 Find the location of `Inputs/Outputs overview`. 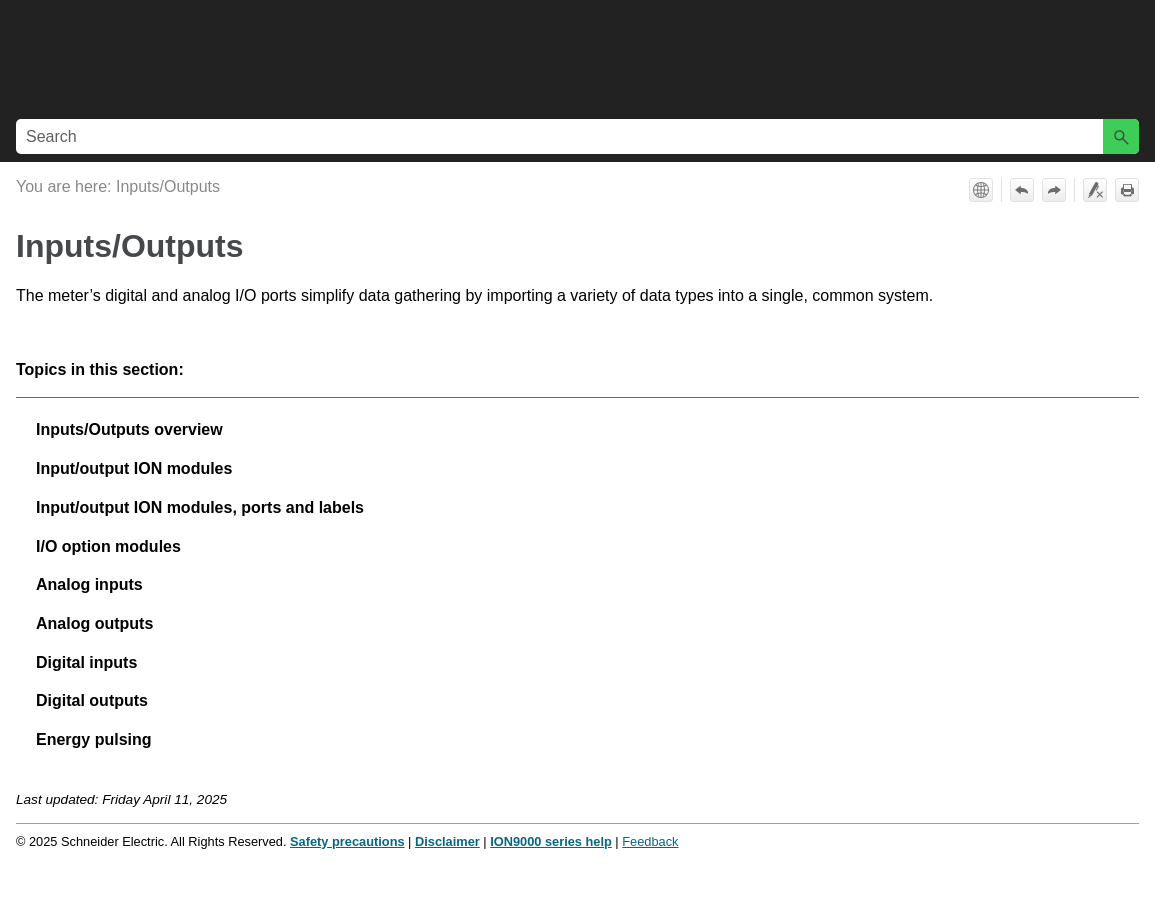

Inputs/Outputs overview is located at coordinates (129, 429).